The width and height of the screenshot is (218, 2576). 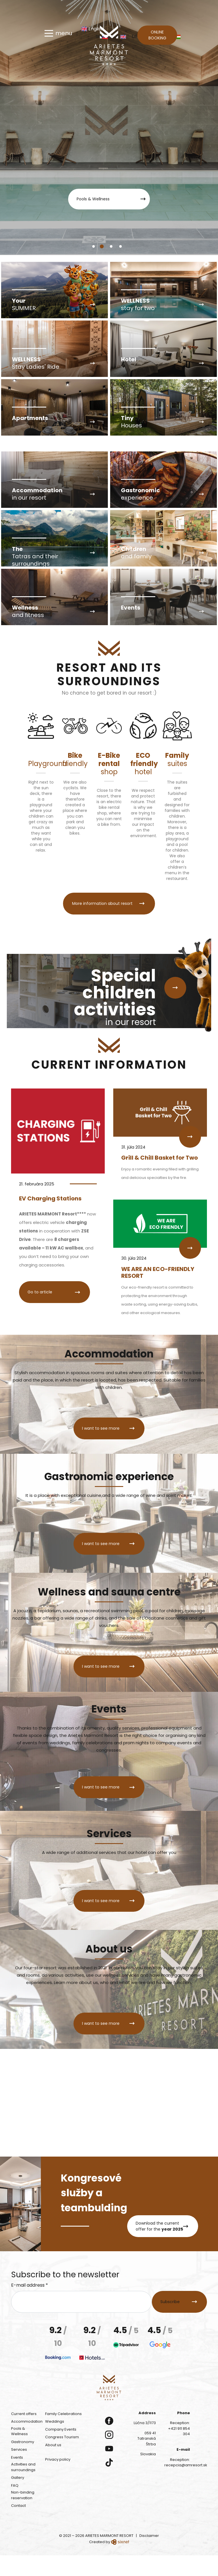 I want to click on Current offers, so click(x=24, y=2434).